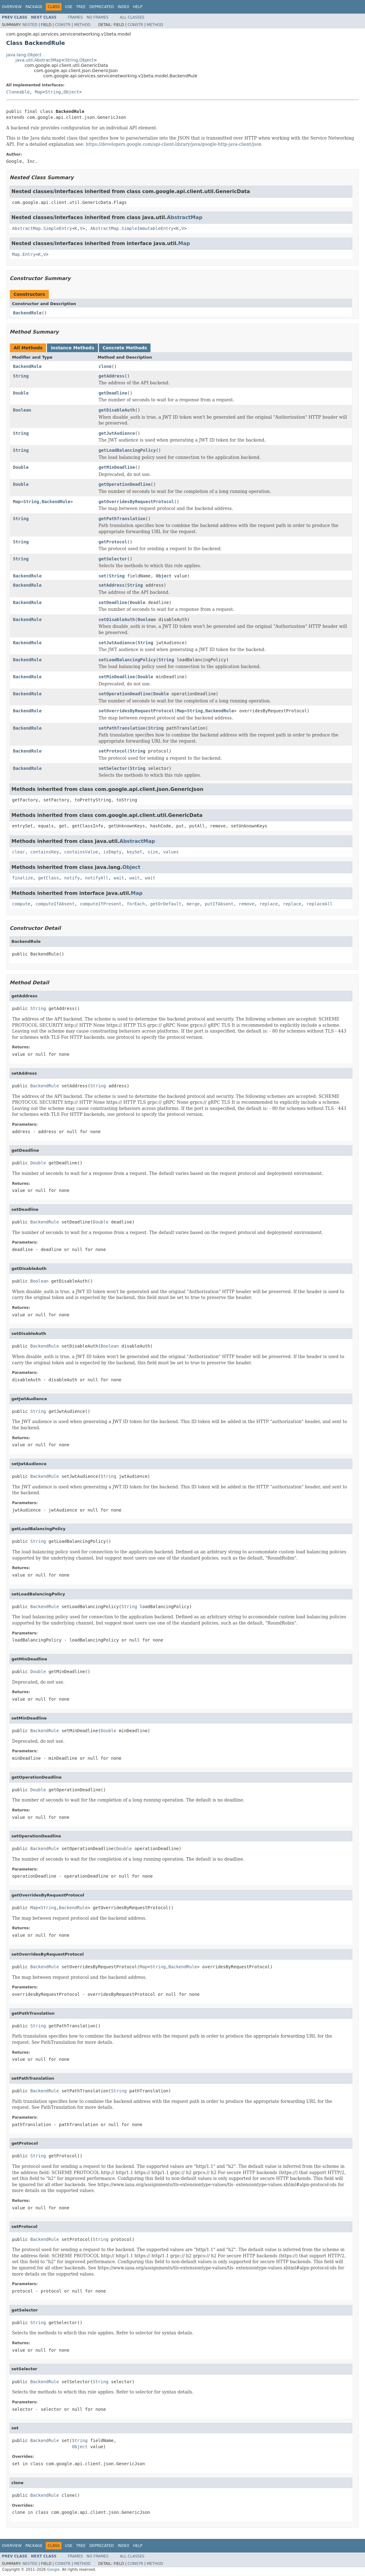  Describe the element at coordinates (113, 602) in the screenshot. I see `setDeadline` at that location.